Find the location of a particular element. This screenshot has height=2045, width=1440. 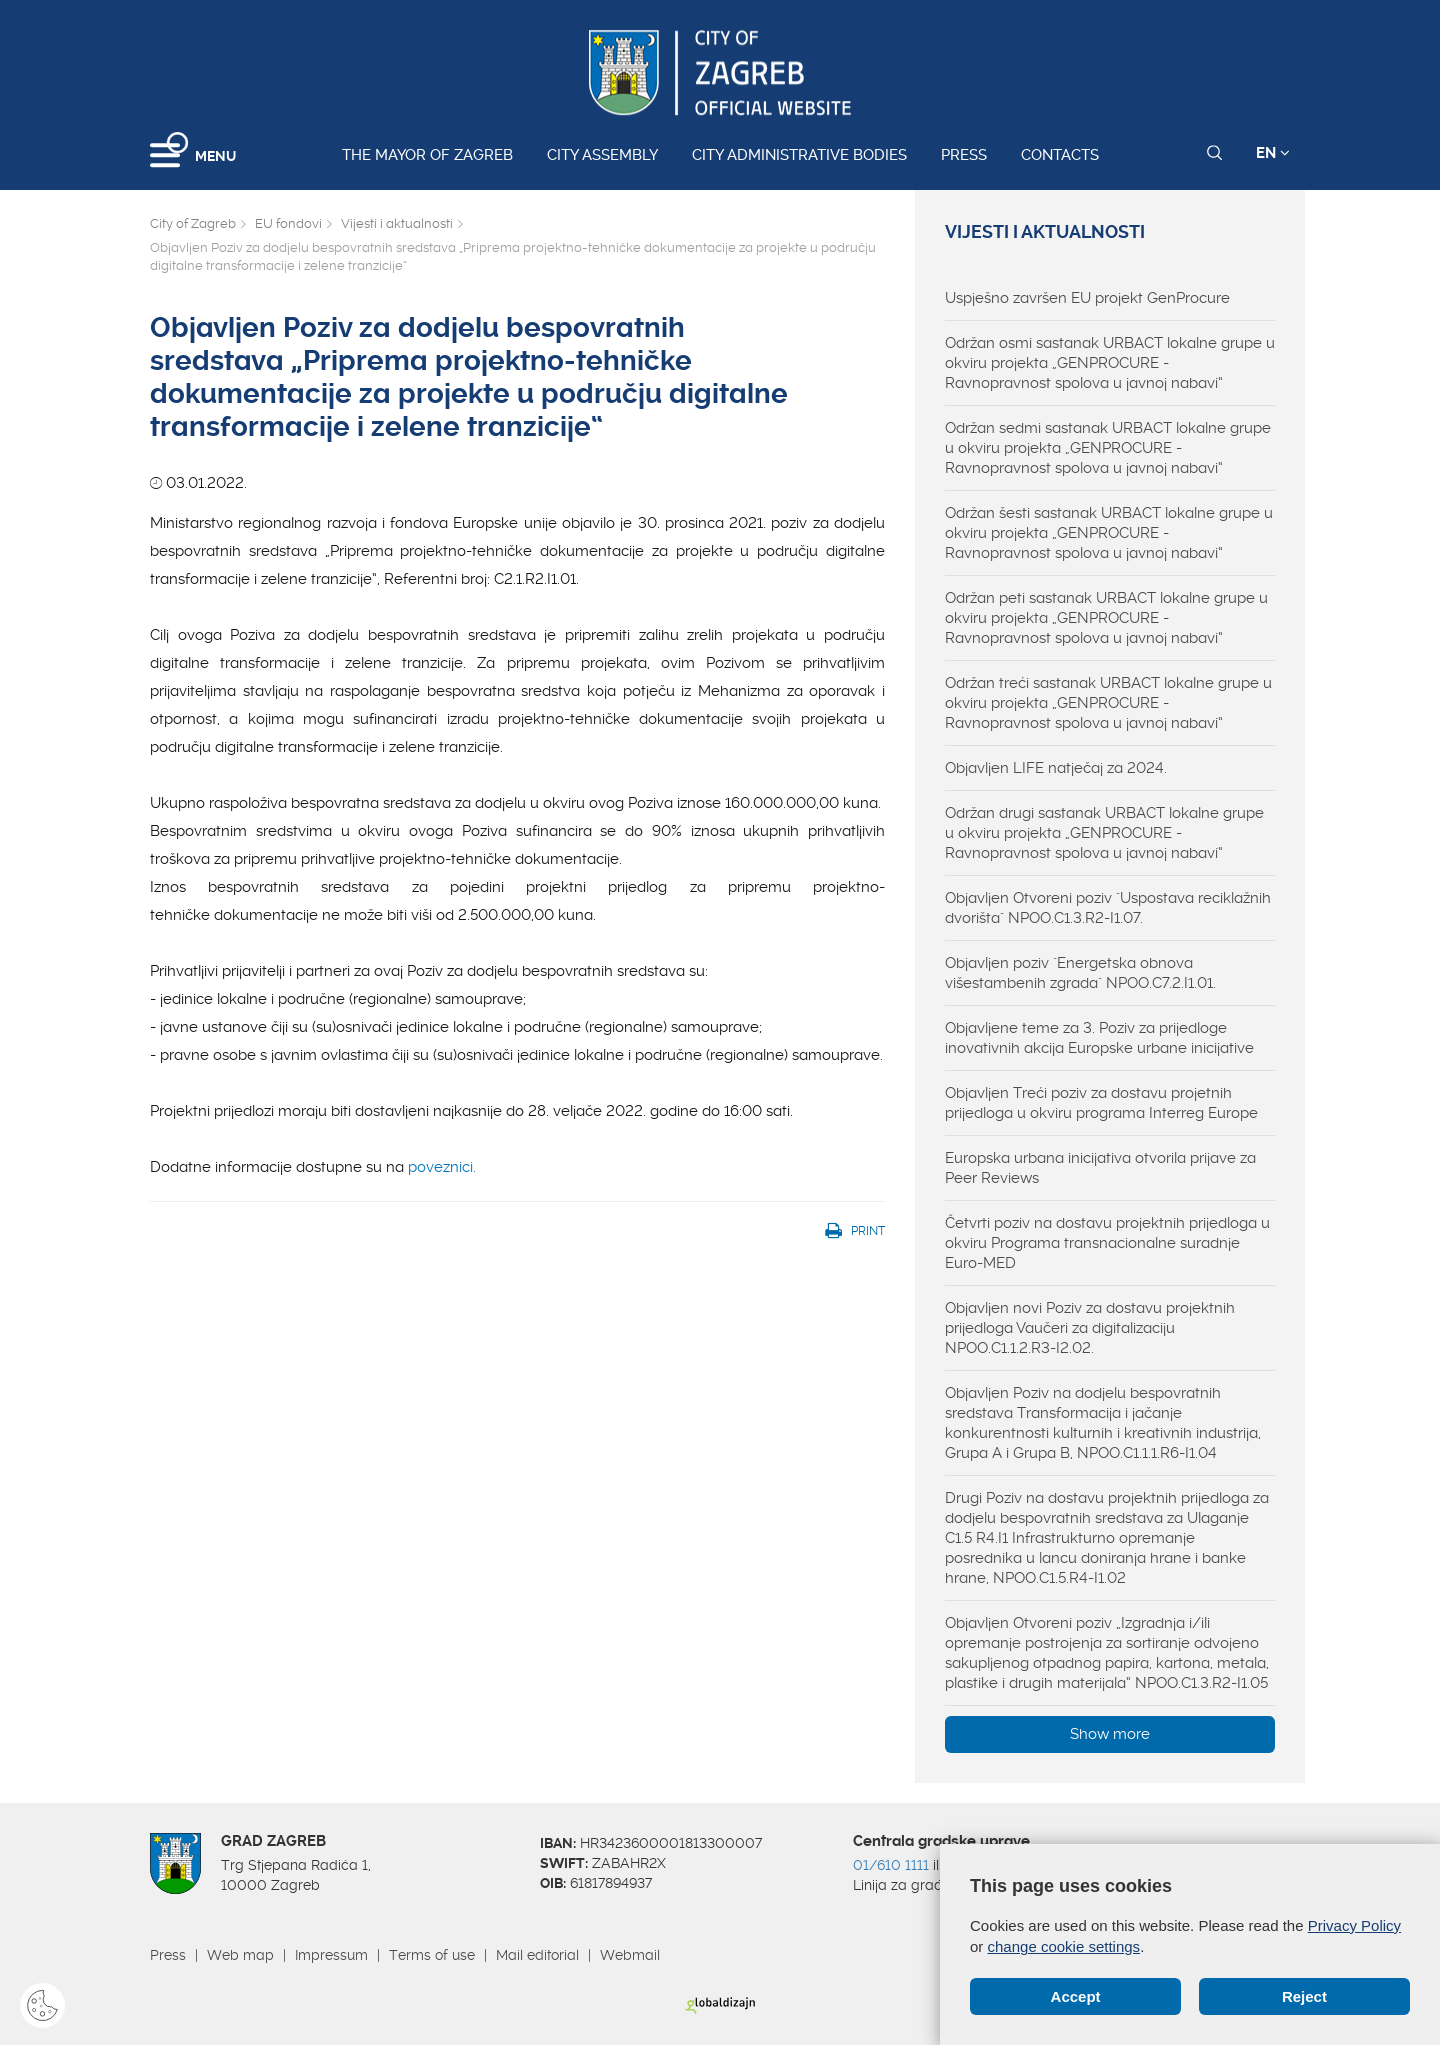

EN is located at coordinates (1273, 153).